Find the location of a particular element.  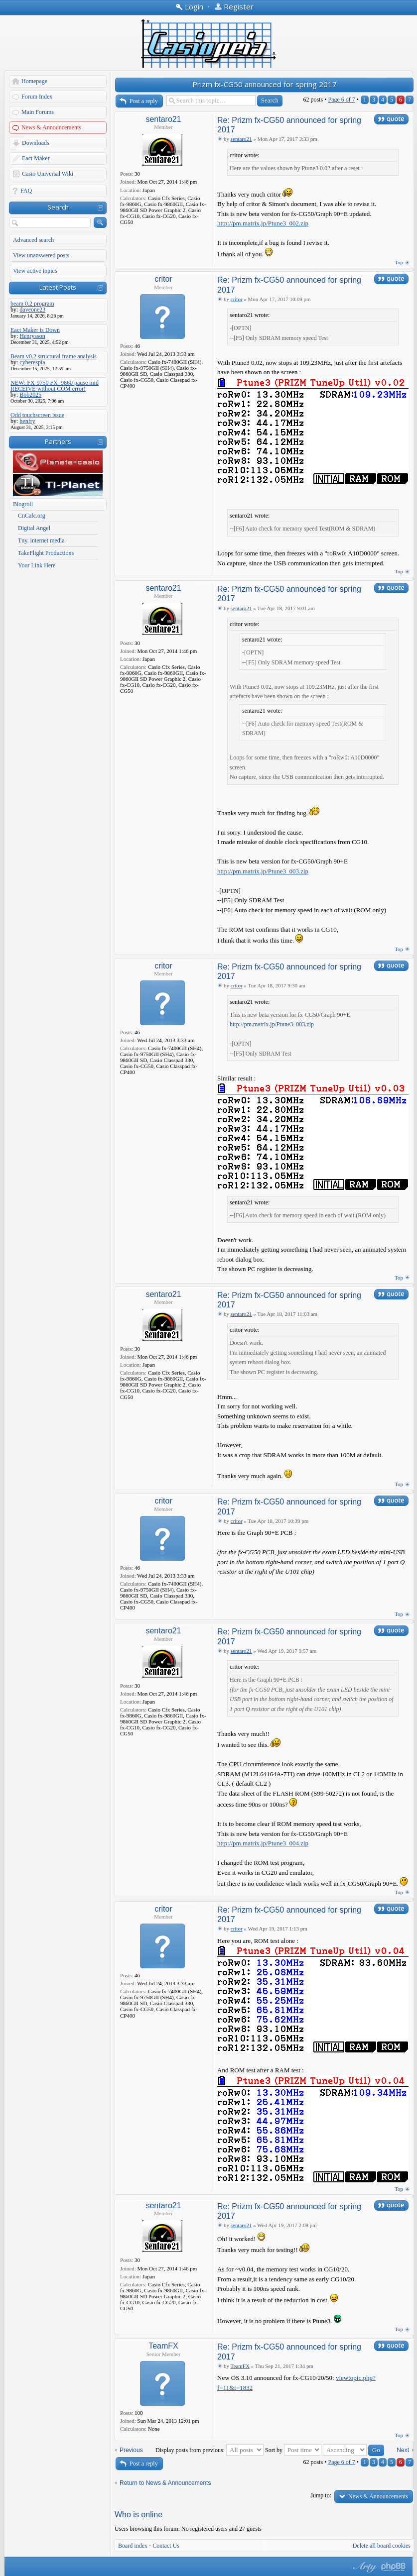

Casio Universal Wiki is located at coordinates (47, 173).